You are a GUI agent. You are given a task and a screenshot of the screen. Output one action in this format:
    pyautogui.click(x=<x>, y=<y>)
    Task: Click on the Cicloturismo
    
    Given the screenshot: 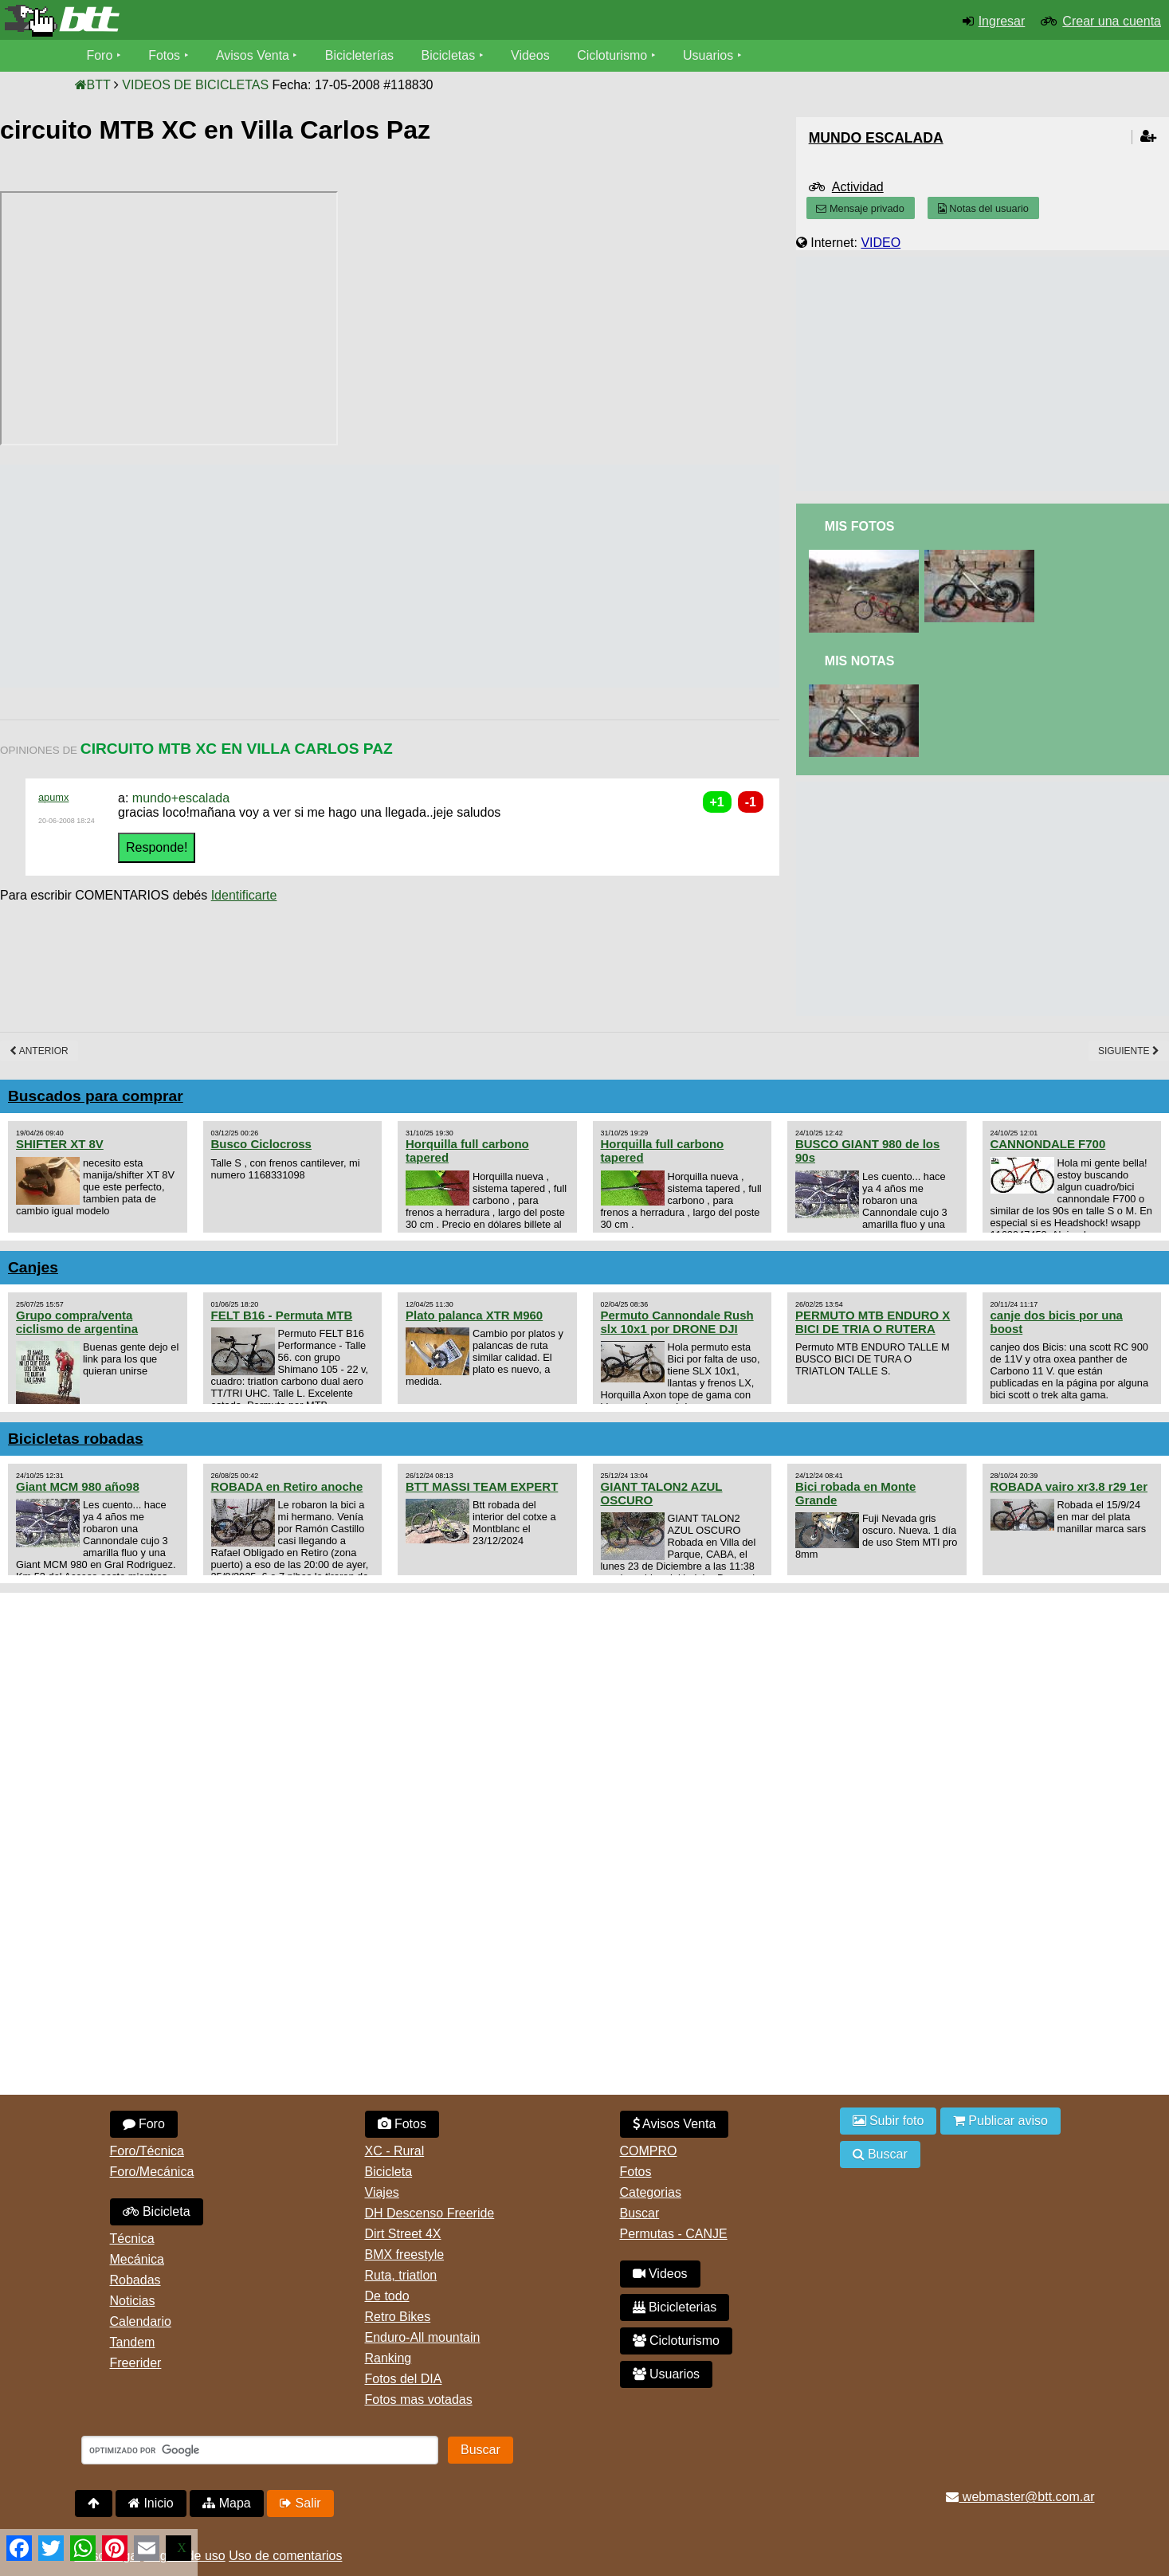 What is the action you would take?
    pyautogui.click(x=613, y=55)
    